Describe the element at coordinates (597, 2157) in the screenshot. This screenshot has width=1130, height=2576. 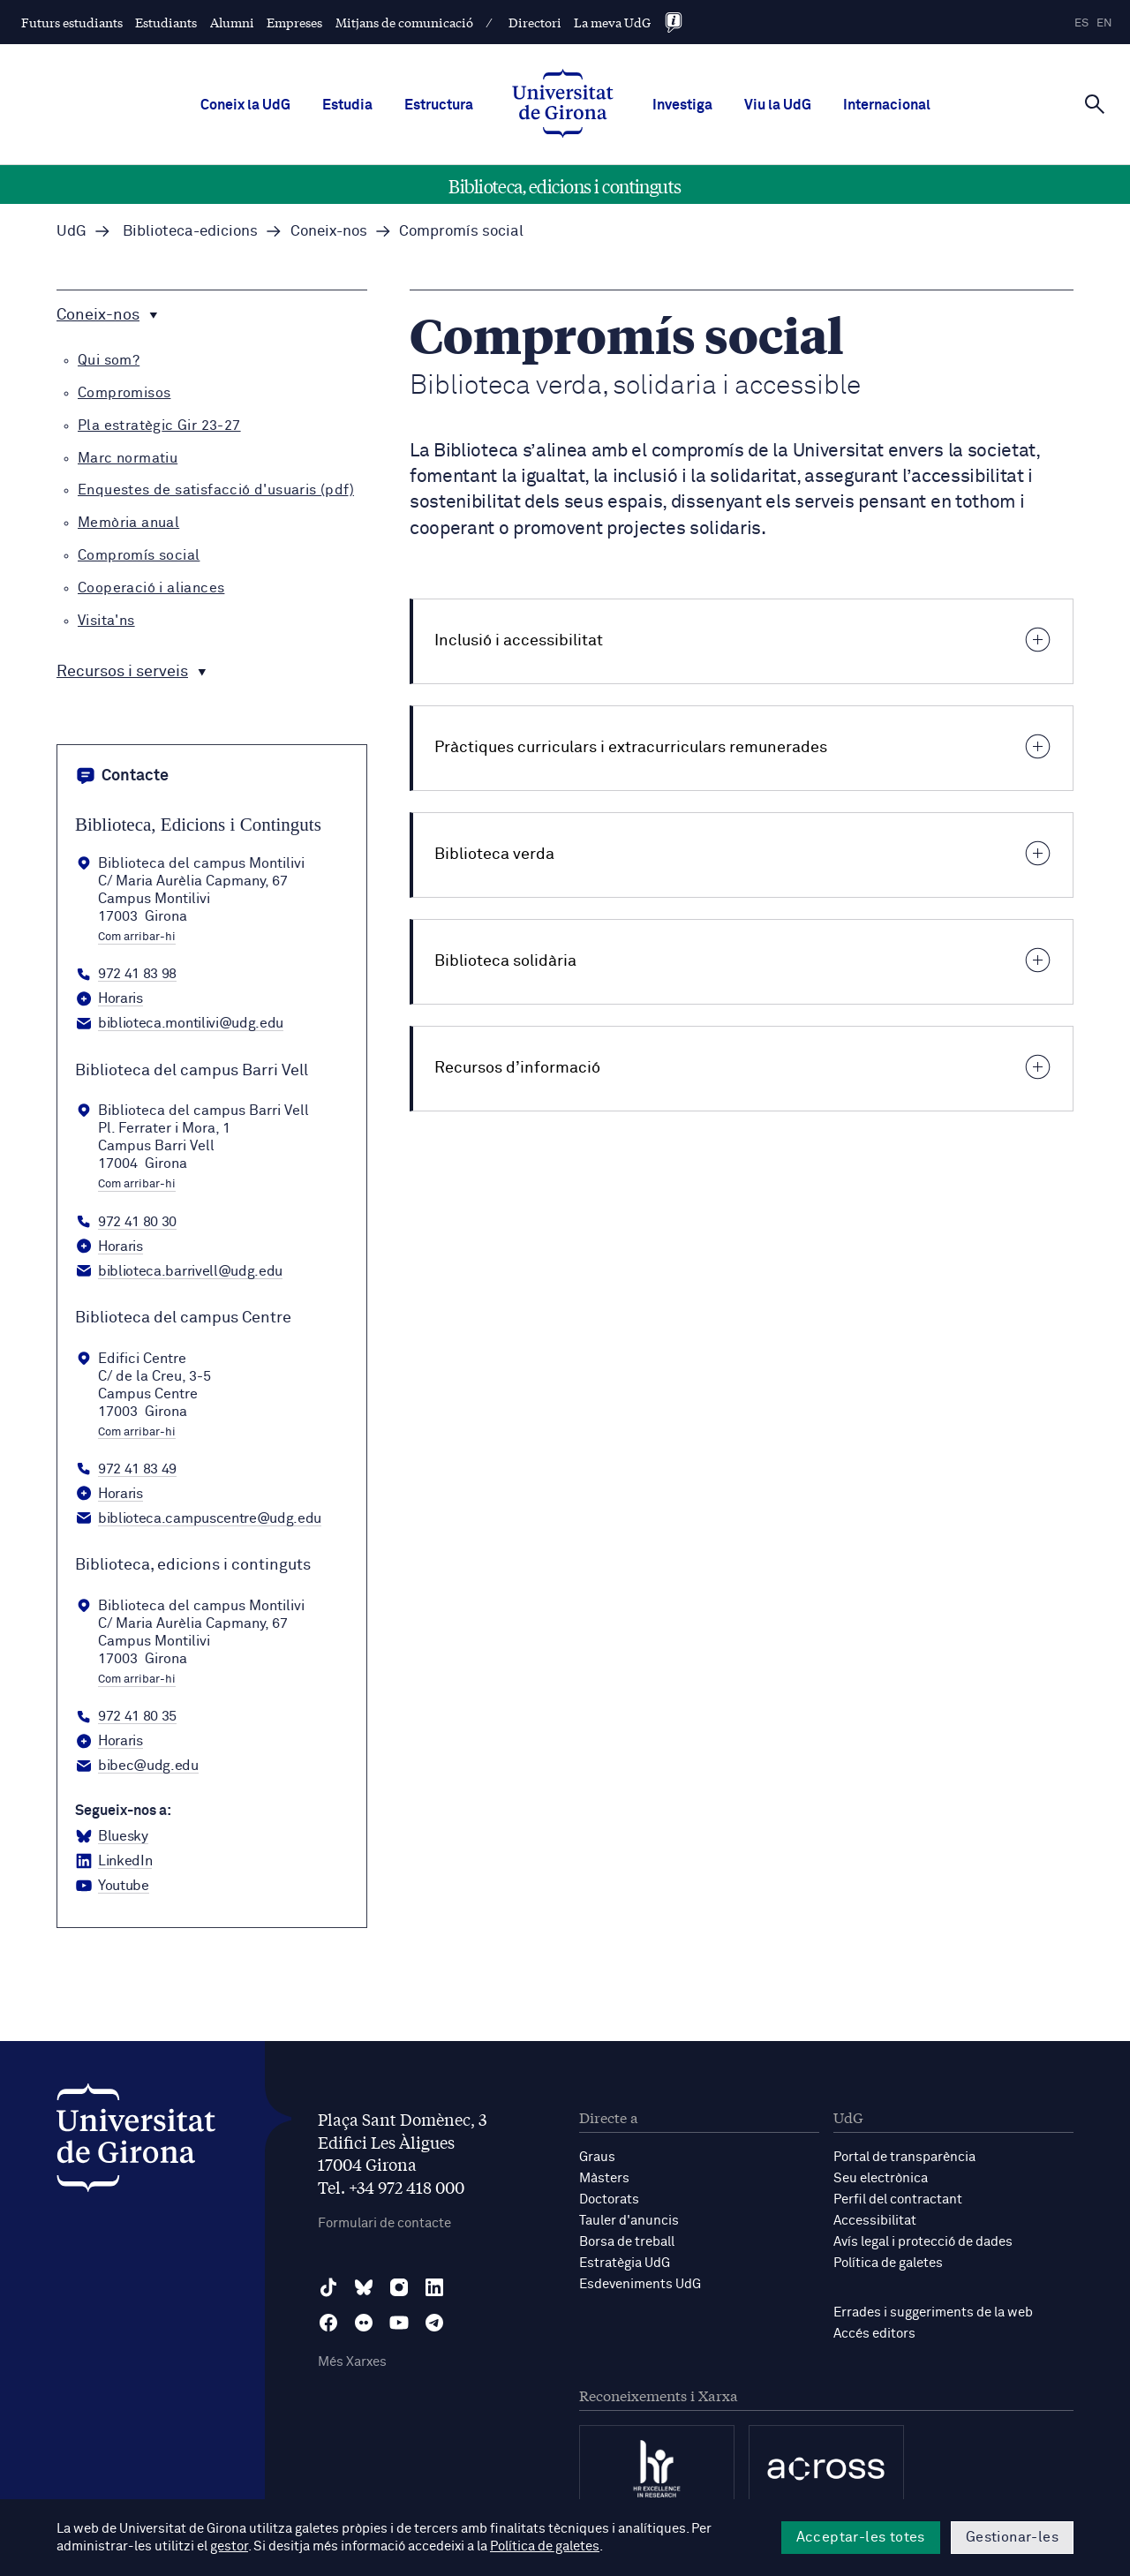
I see `Graus` at that location.